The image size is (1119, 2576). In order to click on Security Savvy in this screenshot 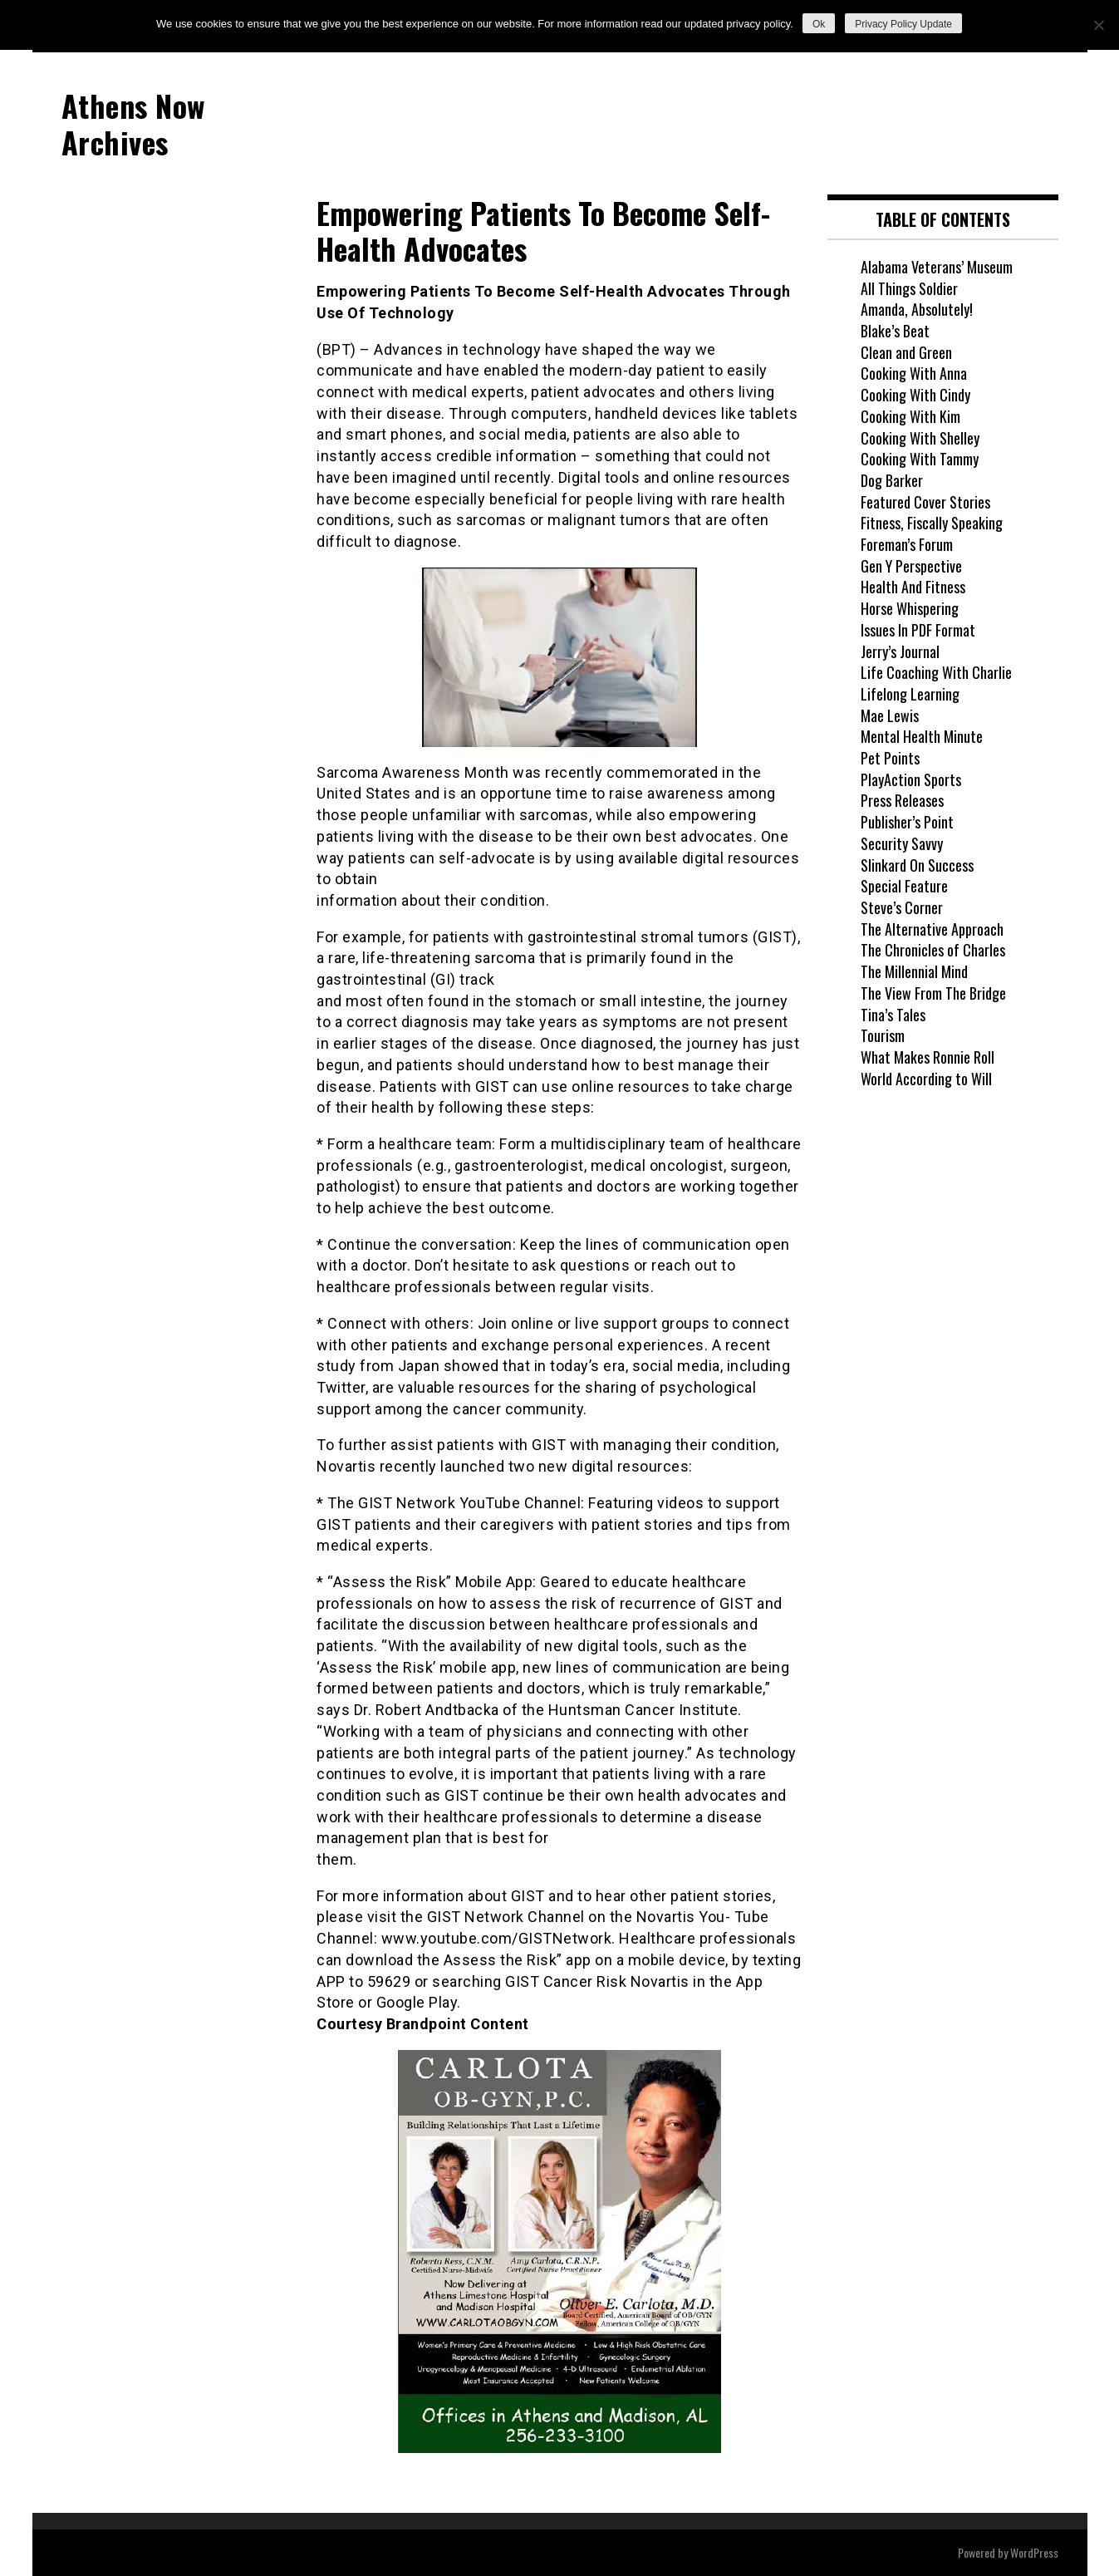, I will do `click(902, 843)`.